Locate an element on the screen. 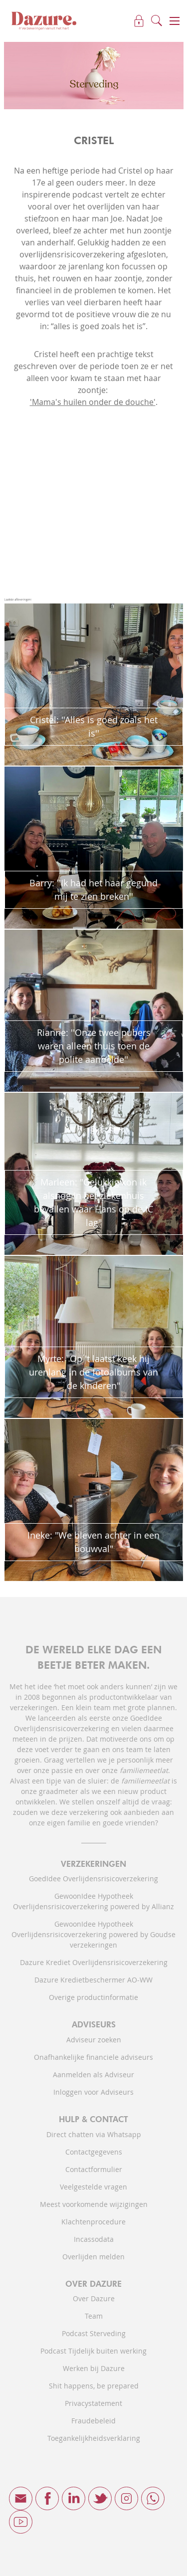 This screenshot has width=187, height=2576. Barry: ''Ik had het haar gegund mij te zien breken'' is located at coordinates (93, 889).